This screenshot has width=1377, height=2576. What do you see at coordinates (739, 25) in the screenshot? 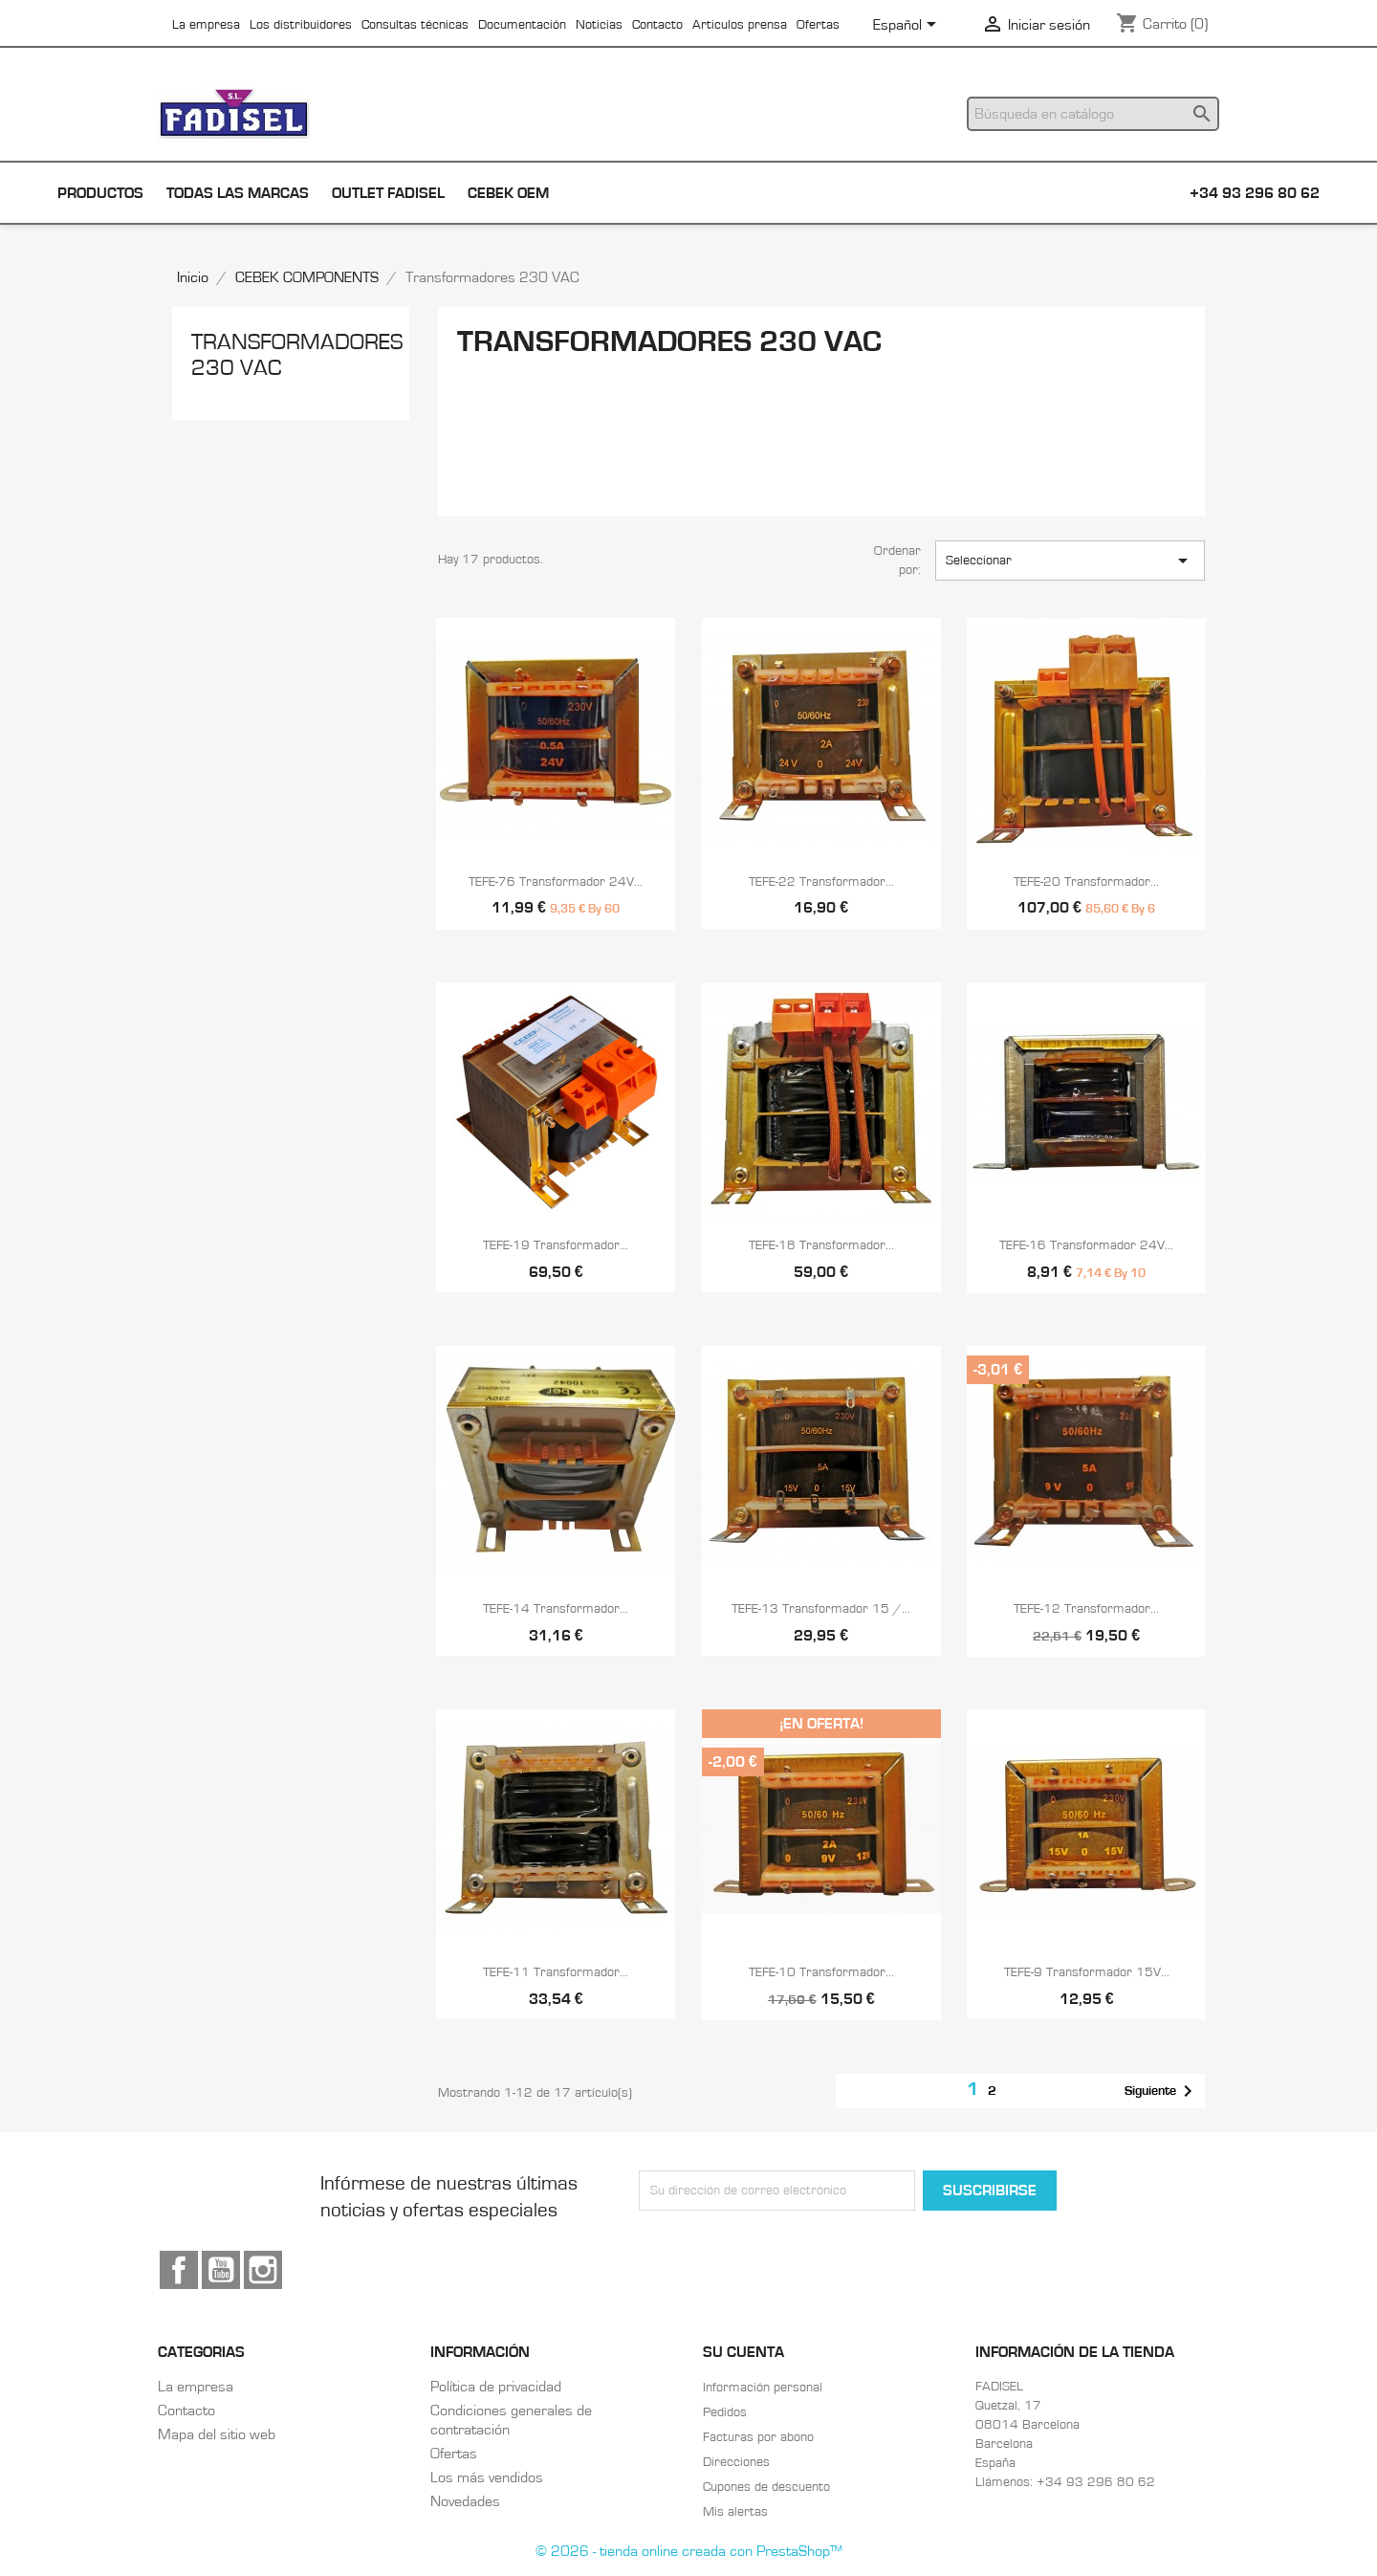
I see `Articulos prensa` at bounding box center [739, 25].